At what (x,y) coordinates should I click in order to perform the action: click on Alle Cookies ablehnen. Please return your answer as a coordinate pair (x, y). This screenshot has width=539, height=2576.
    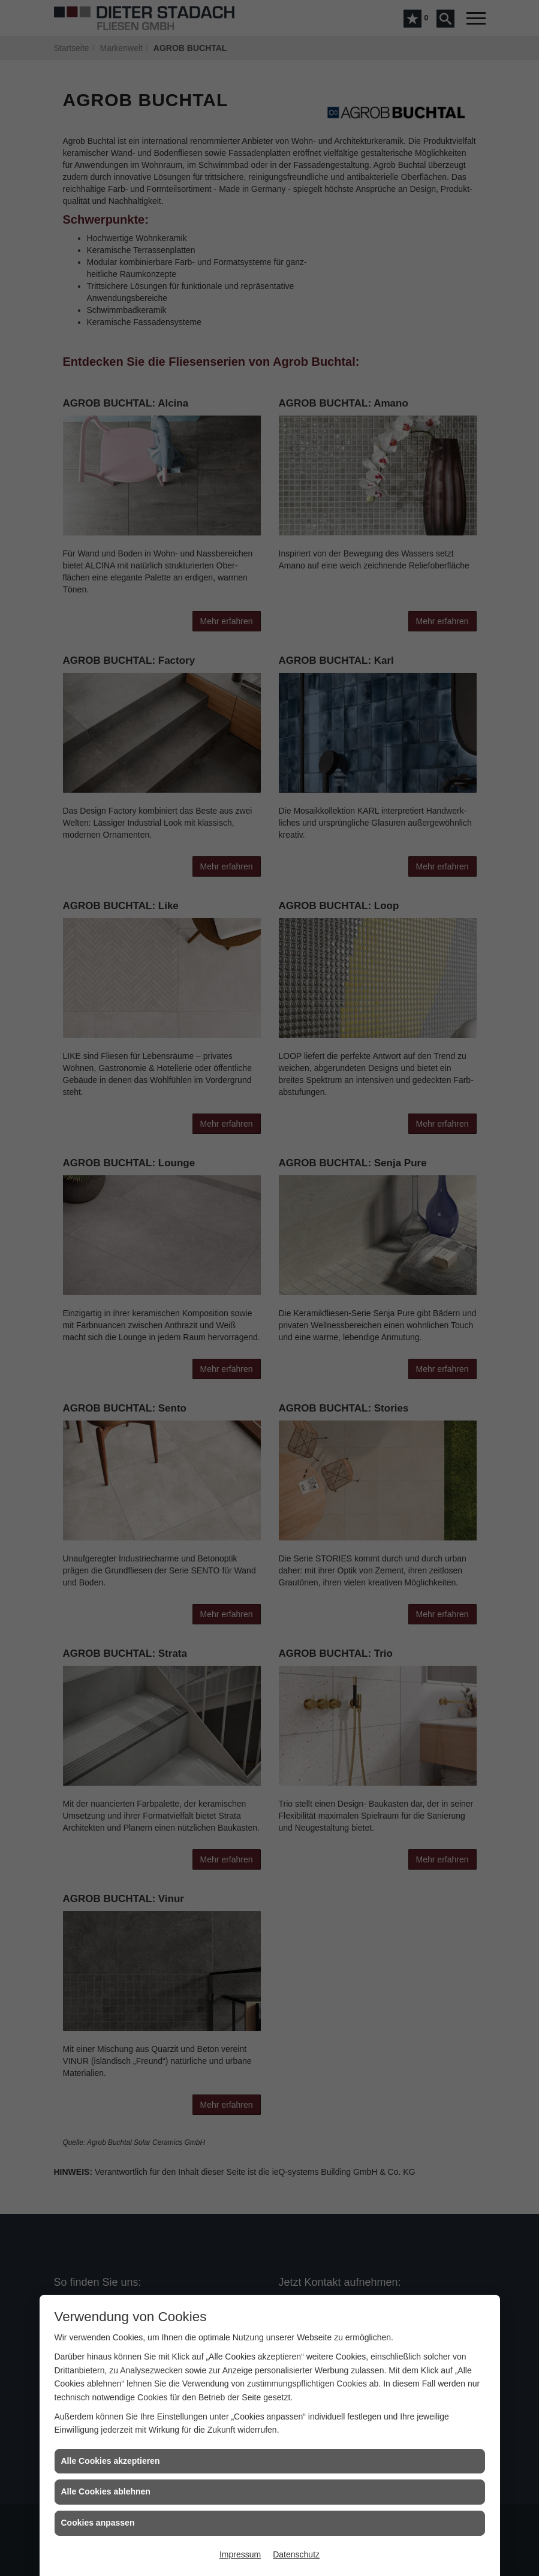
    Looking at the image, I should click on (105, 2491).